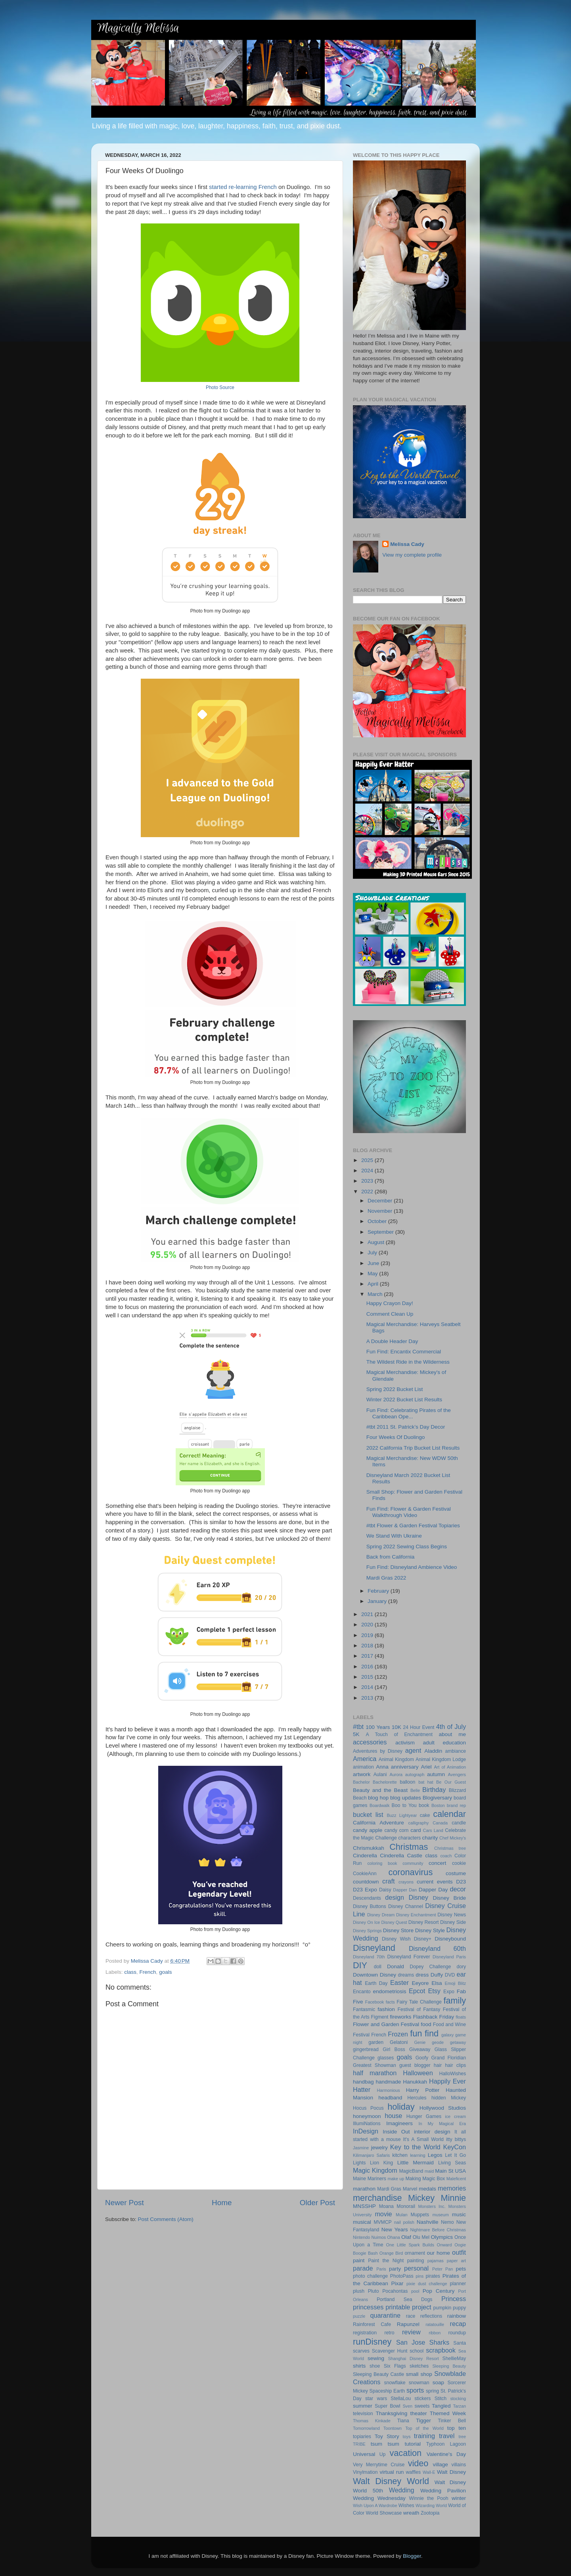 The image size is (571, 2576). Describe the element at coordinates (396, 2178) in the screenshot. I see `make up` at that location.